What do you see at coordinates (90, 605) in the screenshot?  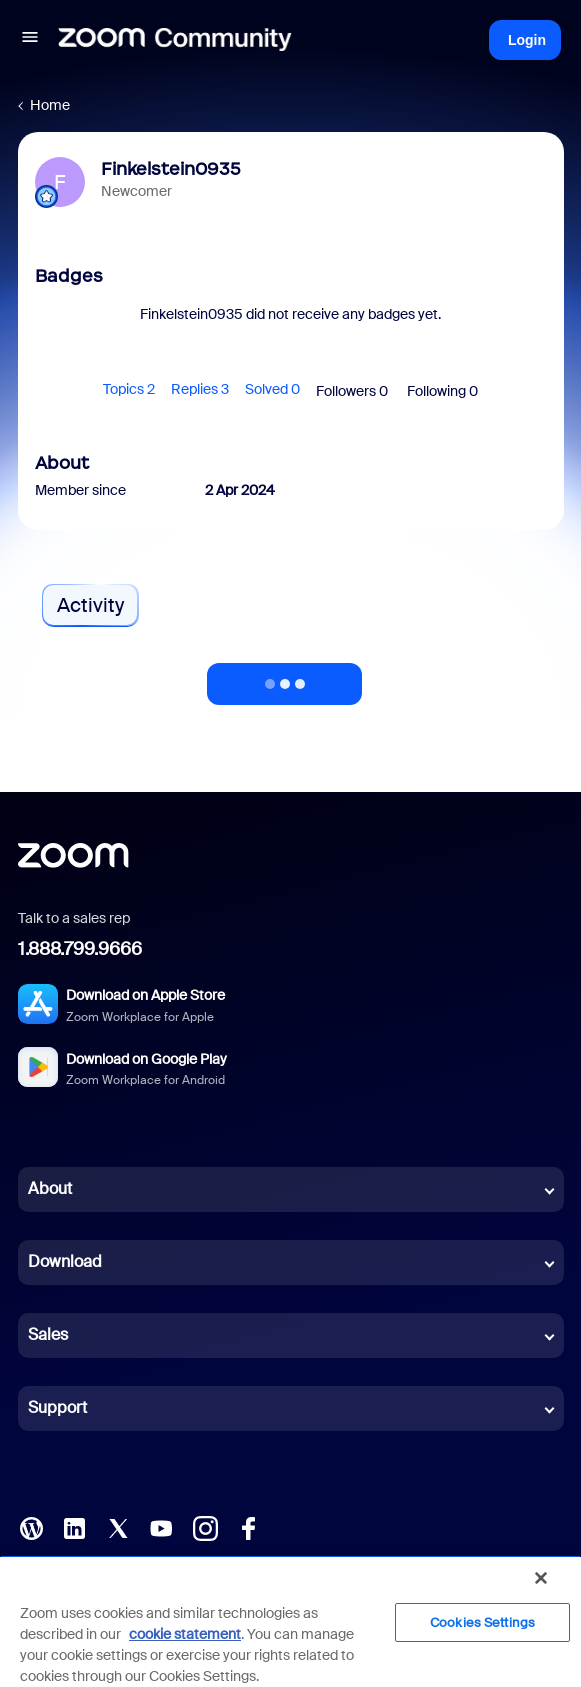 I see `Activity` at bounding box center [90, 605].